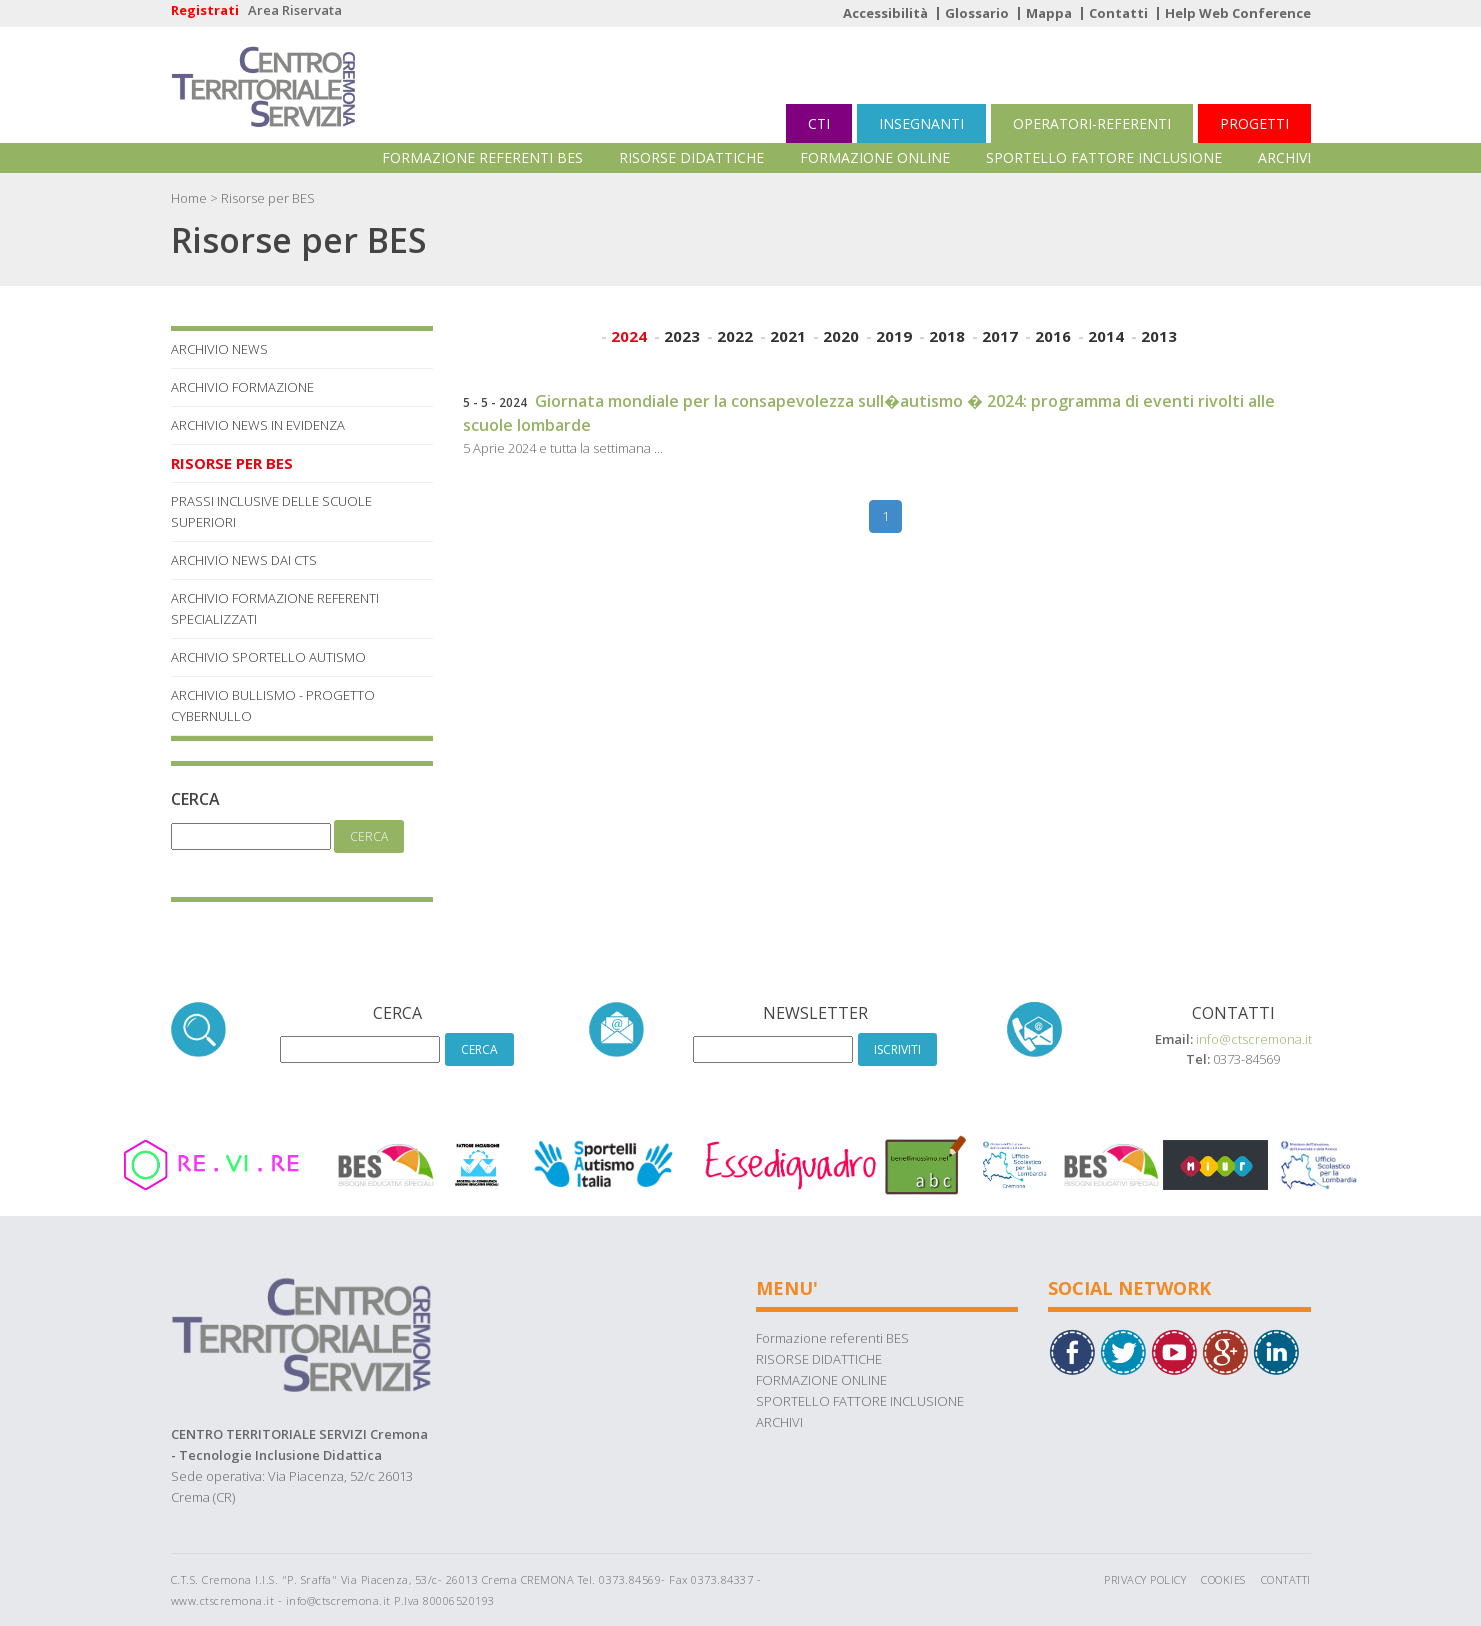 Image resolution: width=1481 pixels, height=1626 pixels. Describe the element at coordinates (1104, 157) in the screenshot. I see `SPORTELLO FATTORE INCLUSIONE` at that location.